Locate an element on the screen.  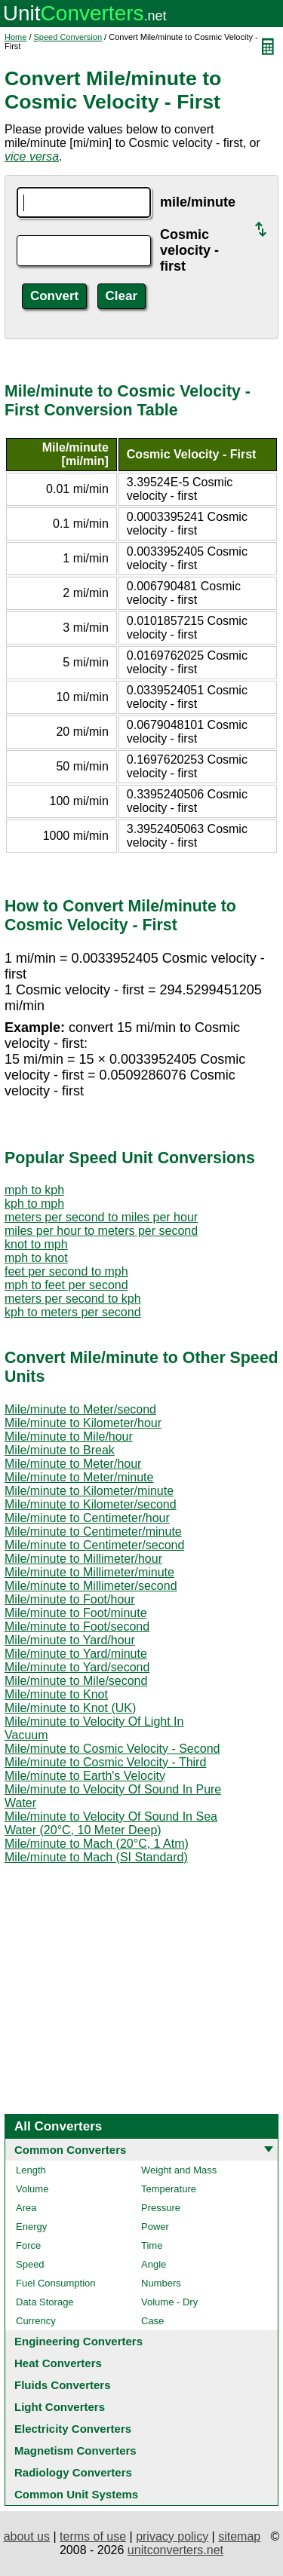
Mile/minute to Kilometer/second is located at coordinates (91, 1504).